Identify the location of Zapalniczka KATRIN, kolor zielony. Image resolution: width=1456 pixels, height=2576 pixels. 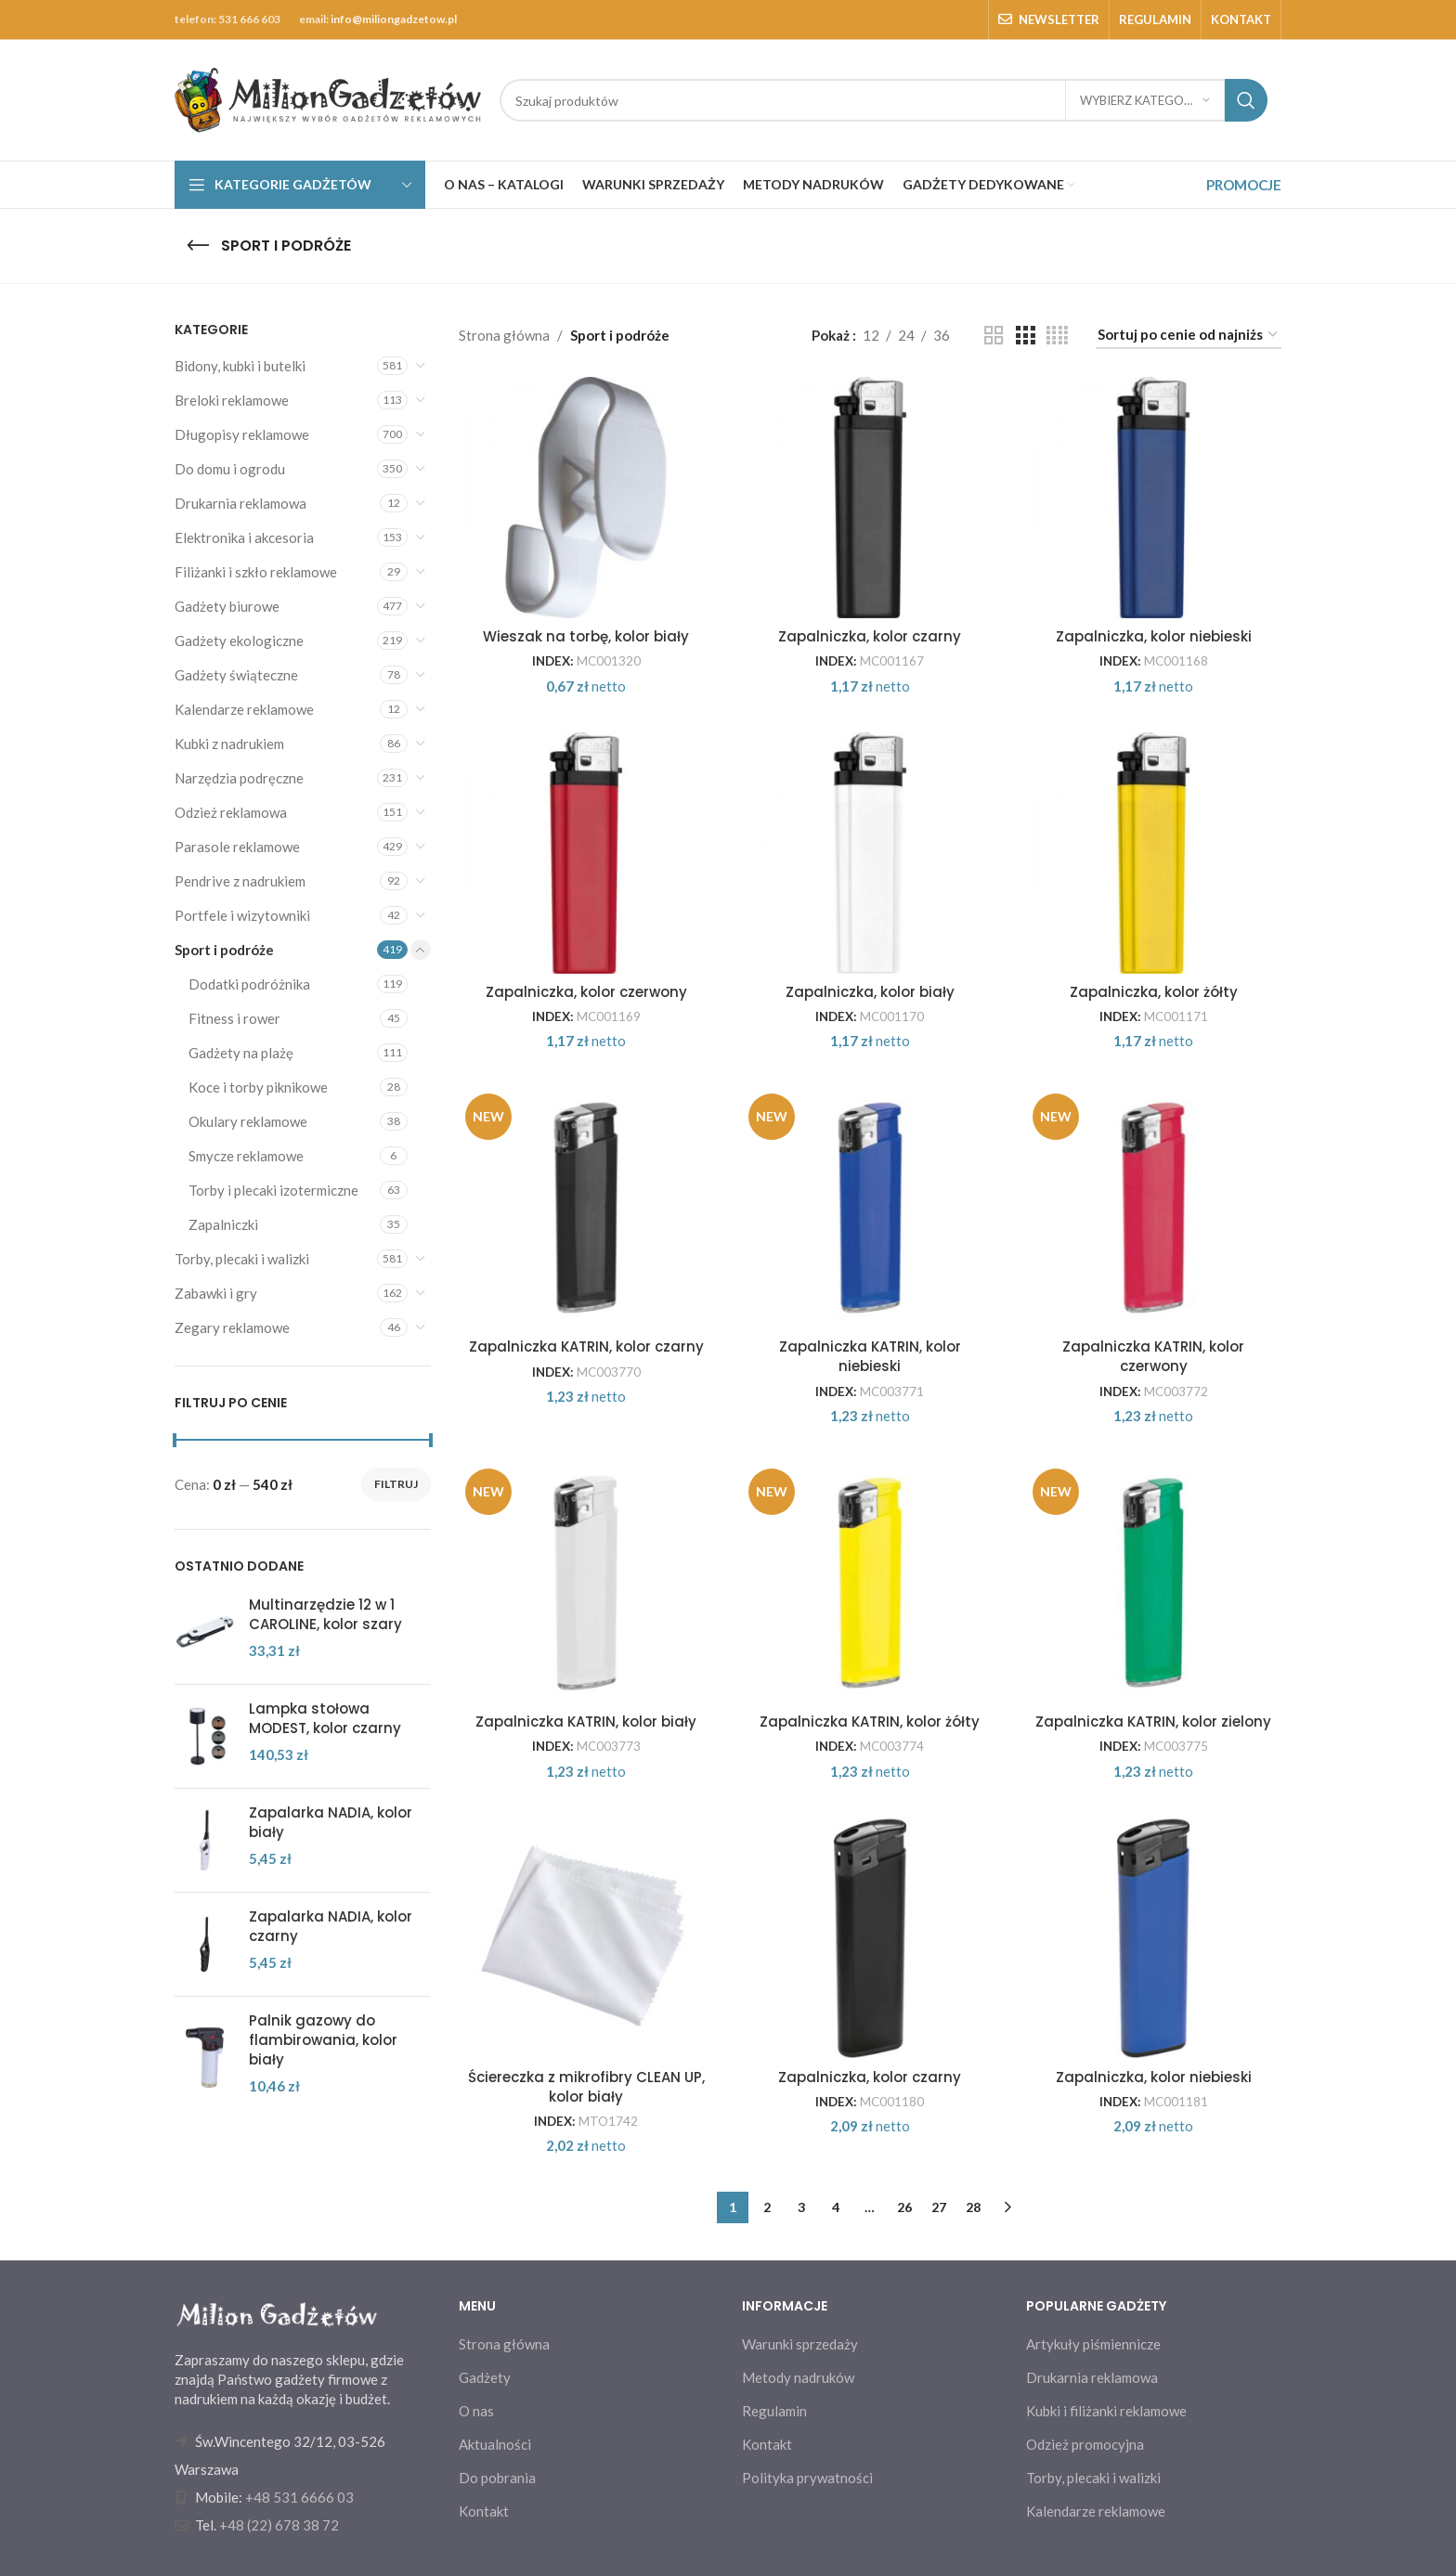
(1153, 1721).